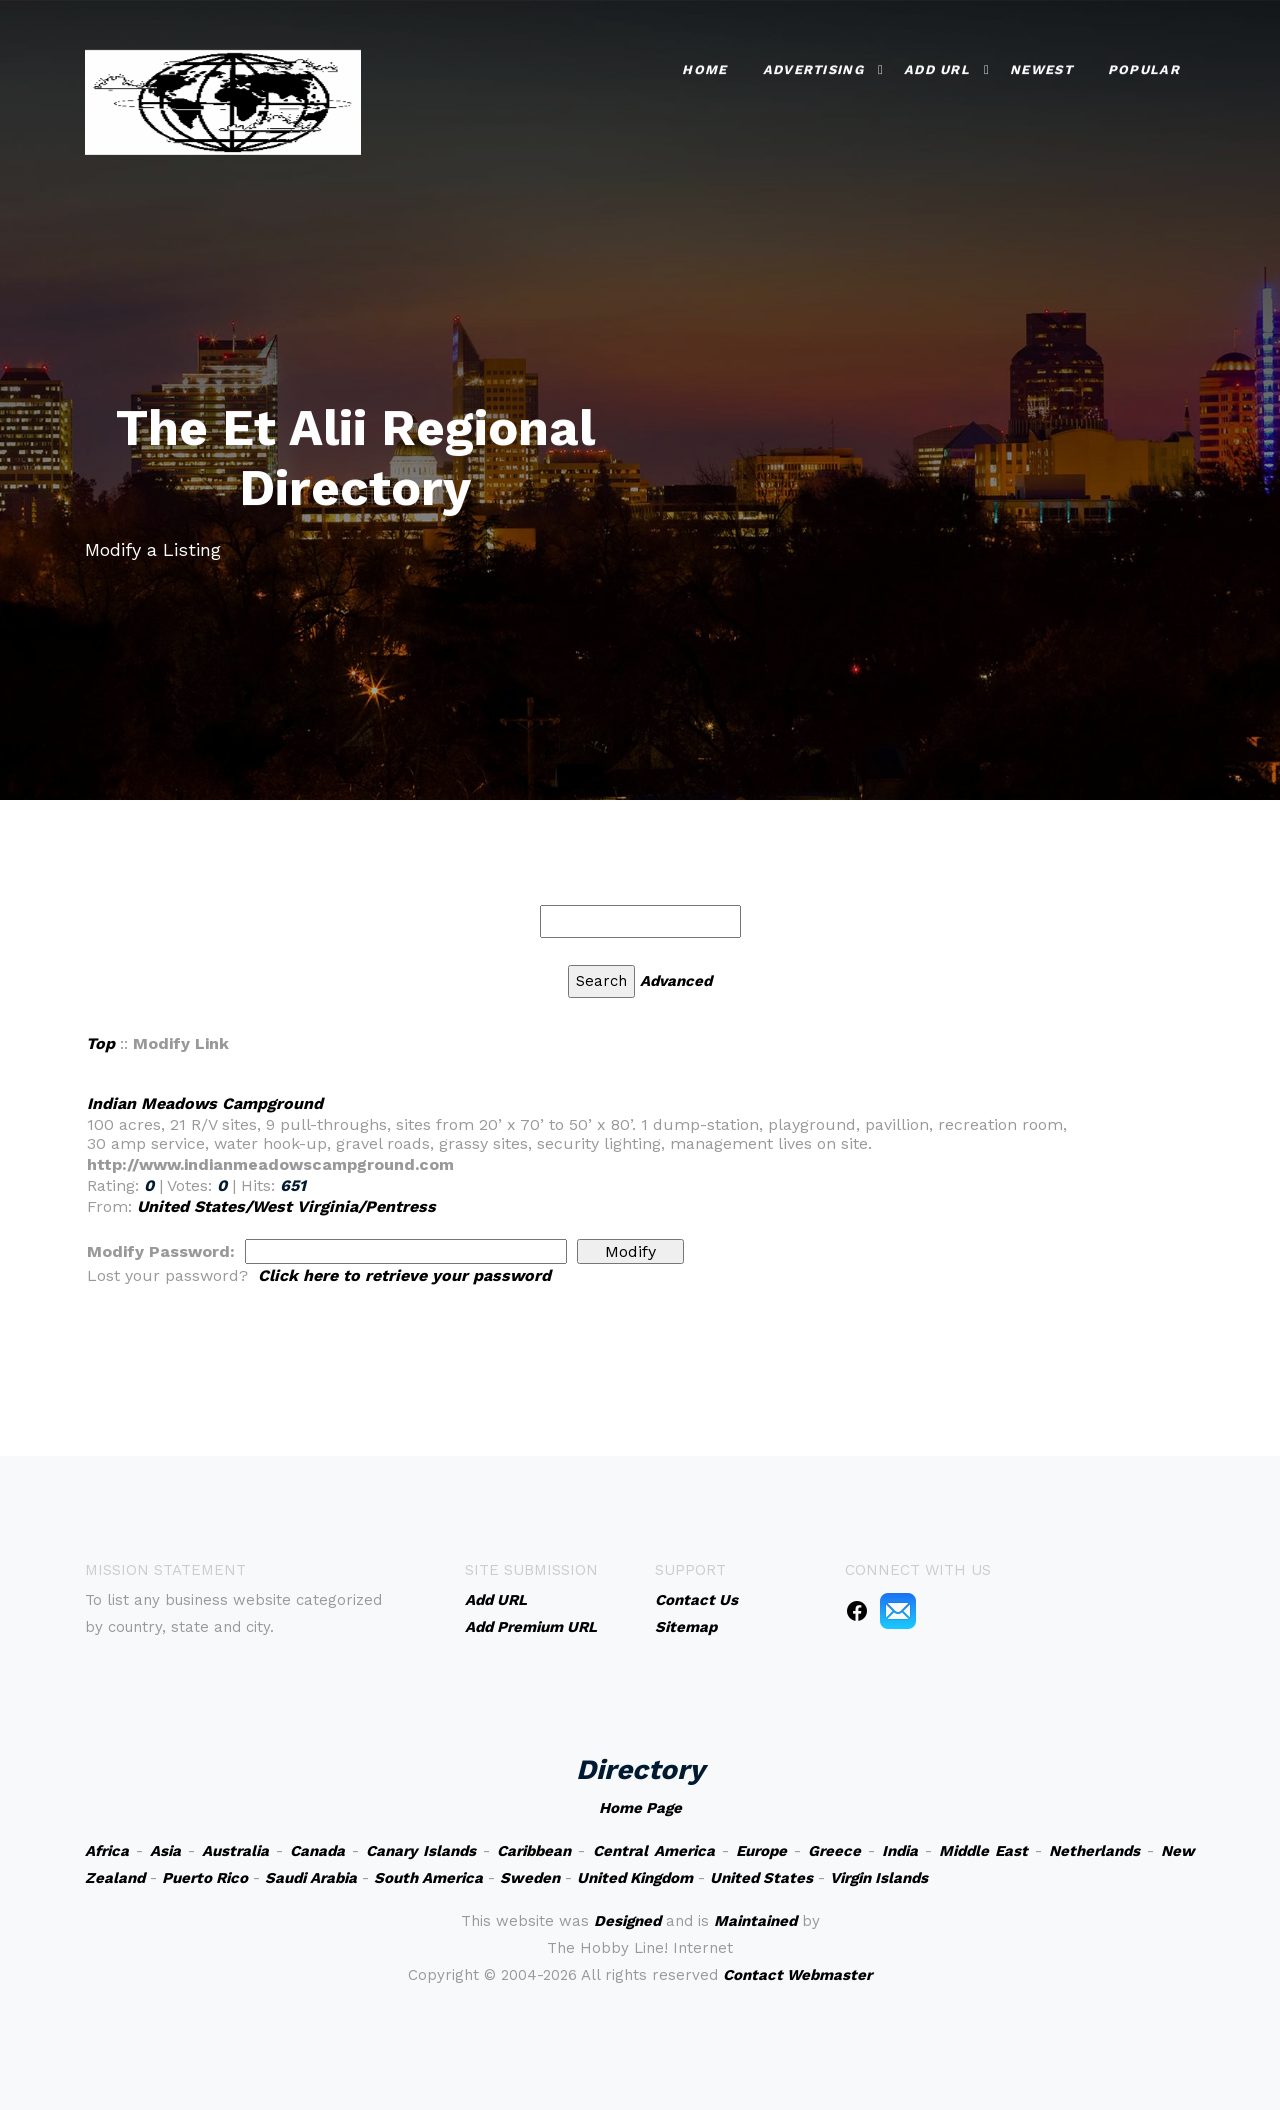  I want to click on Home, so click(704, 67).